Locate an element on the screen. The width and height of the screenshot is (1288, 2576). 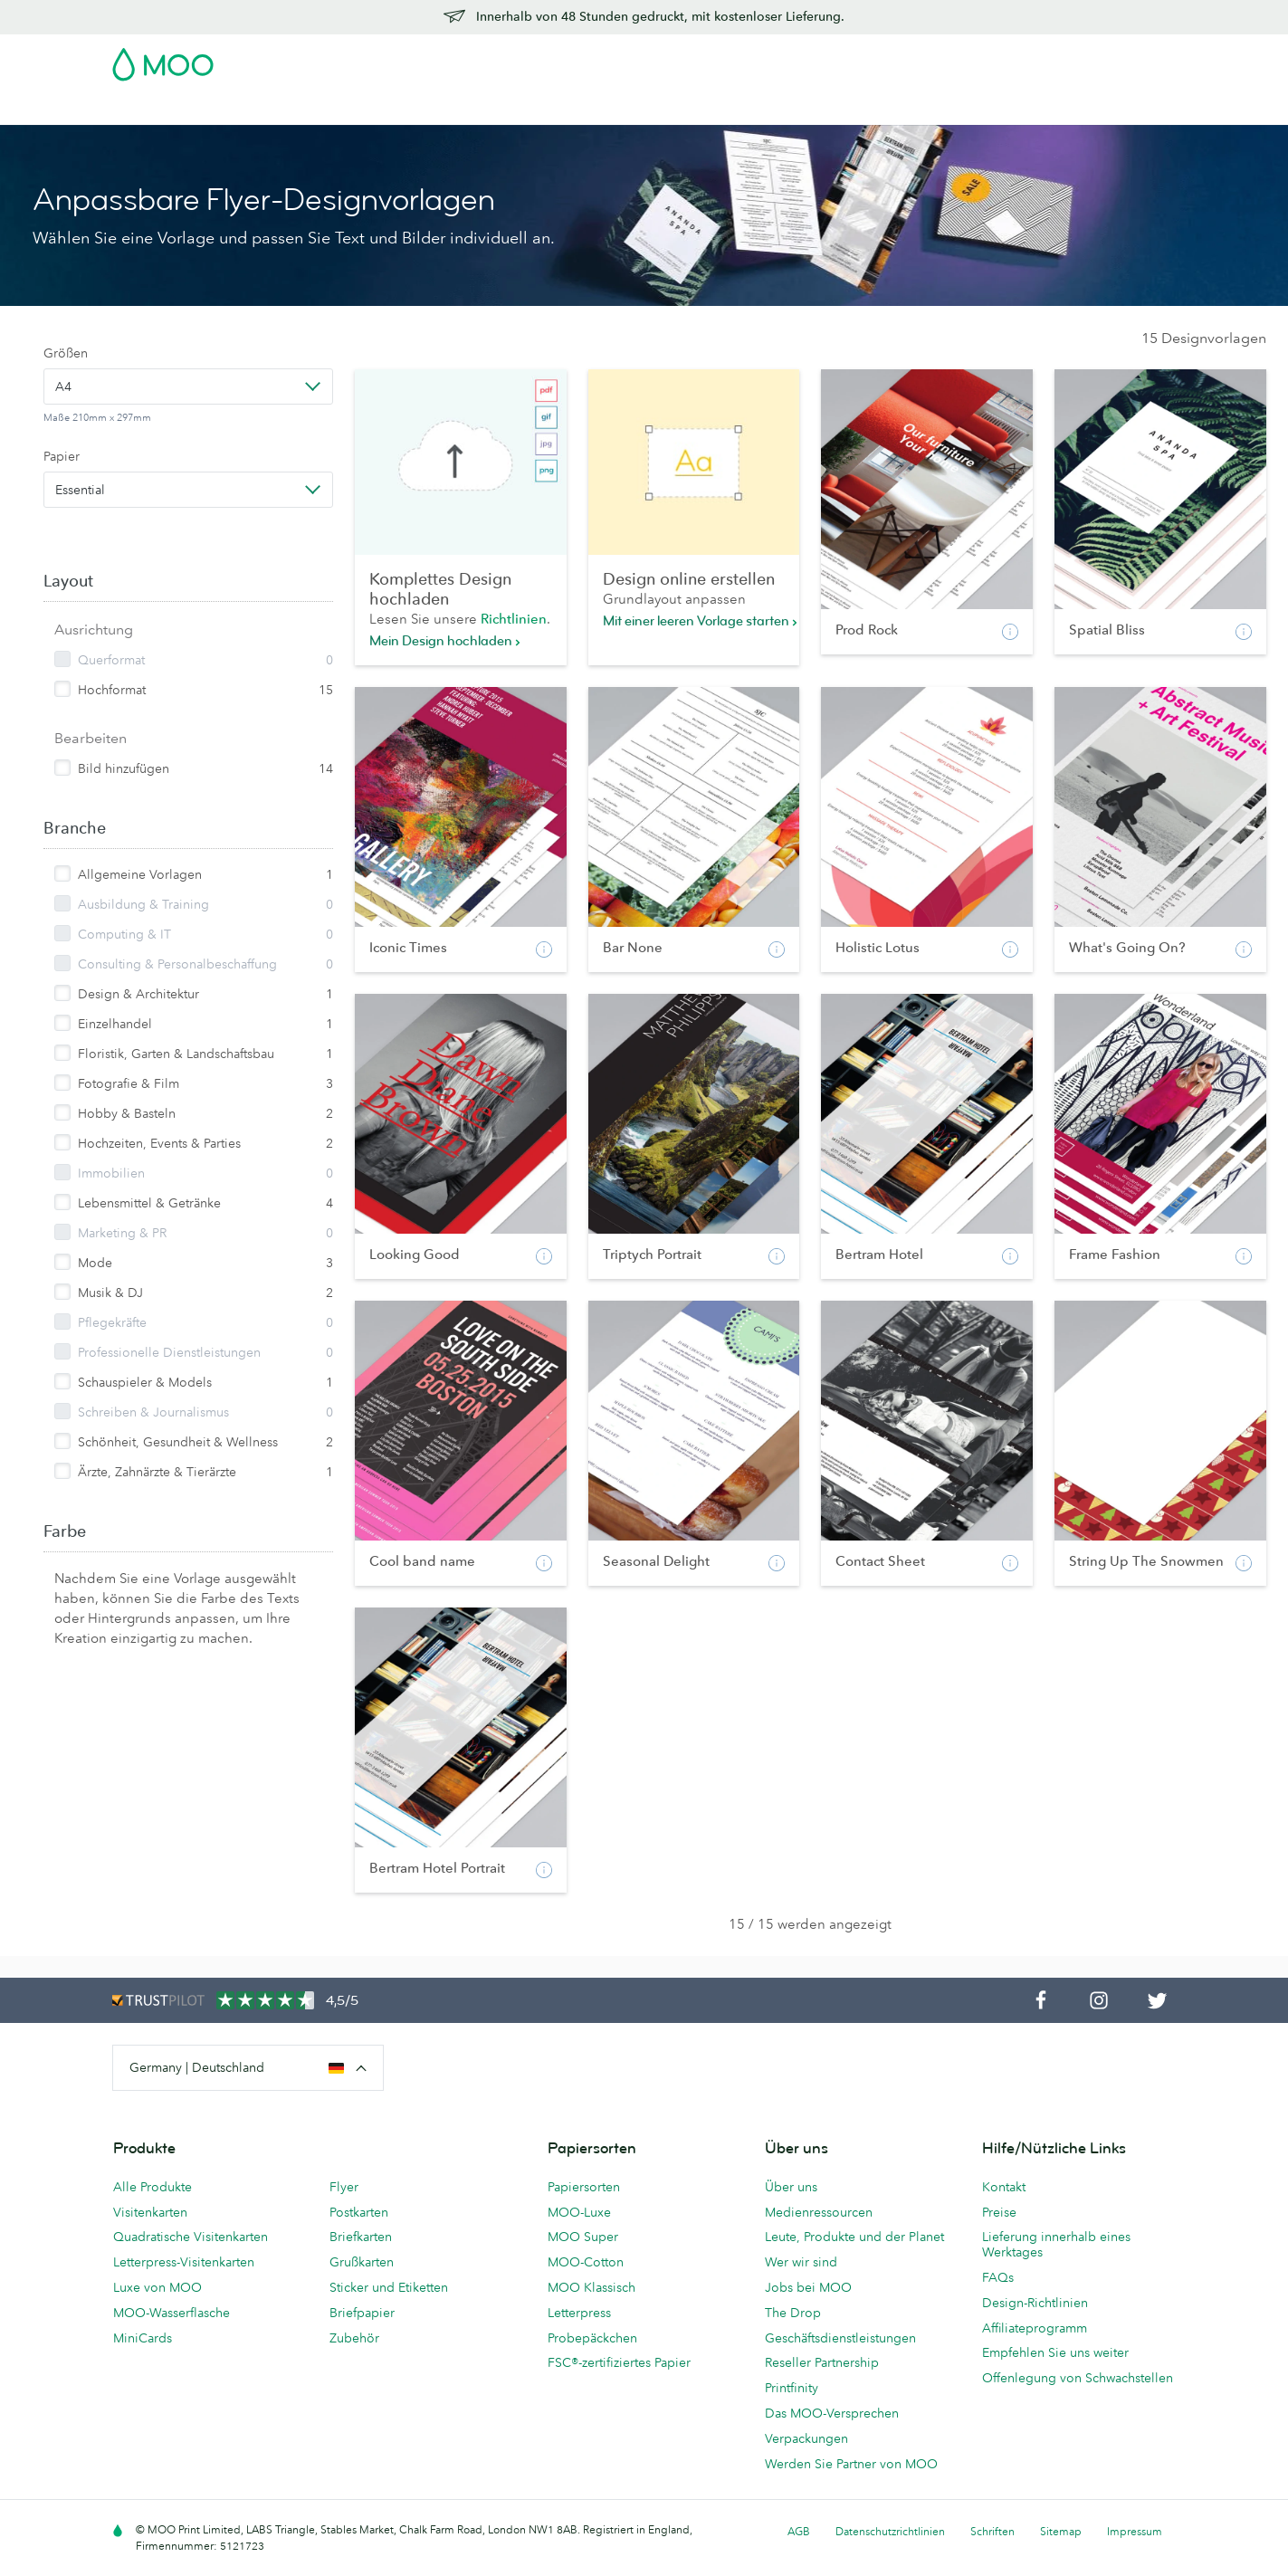
Printfinity is located at coordinates (791, 2388).